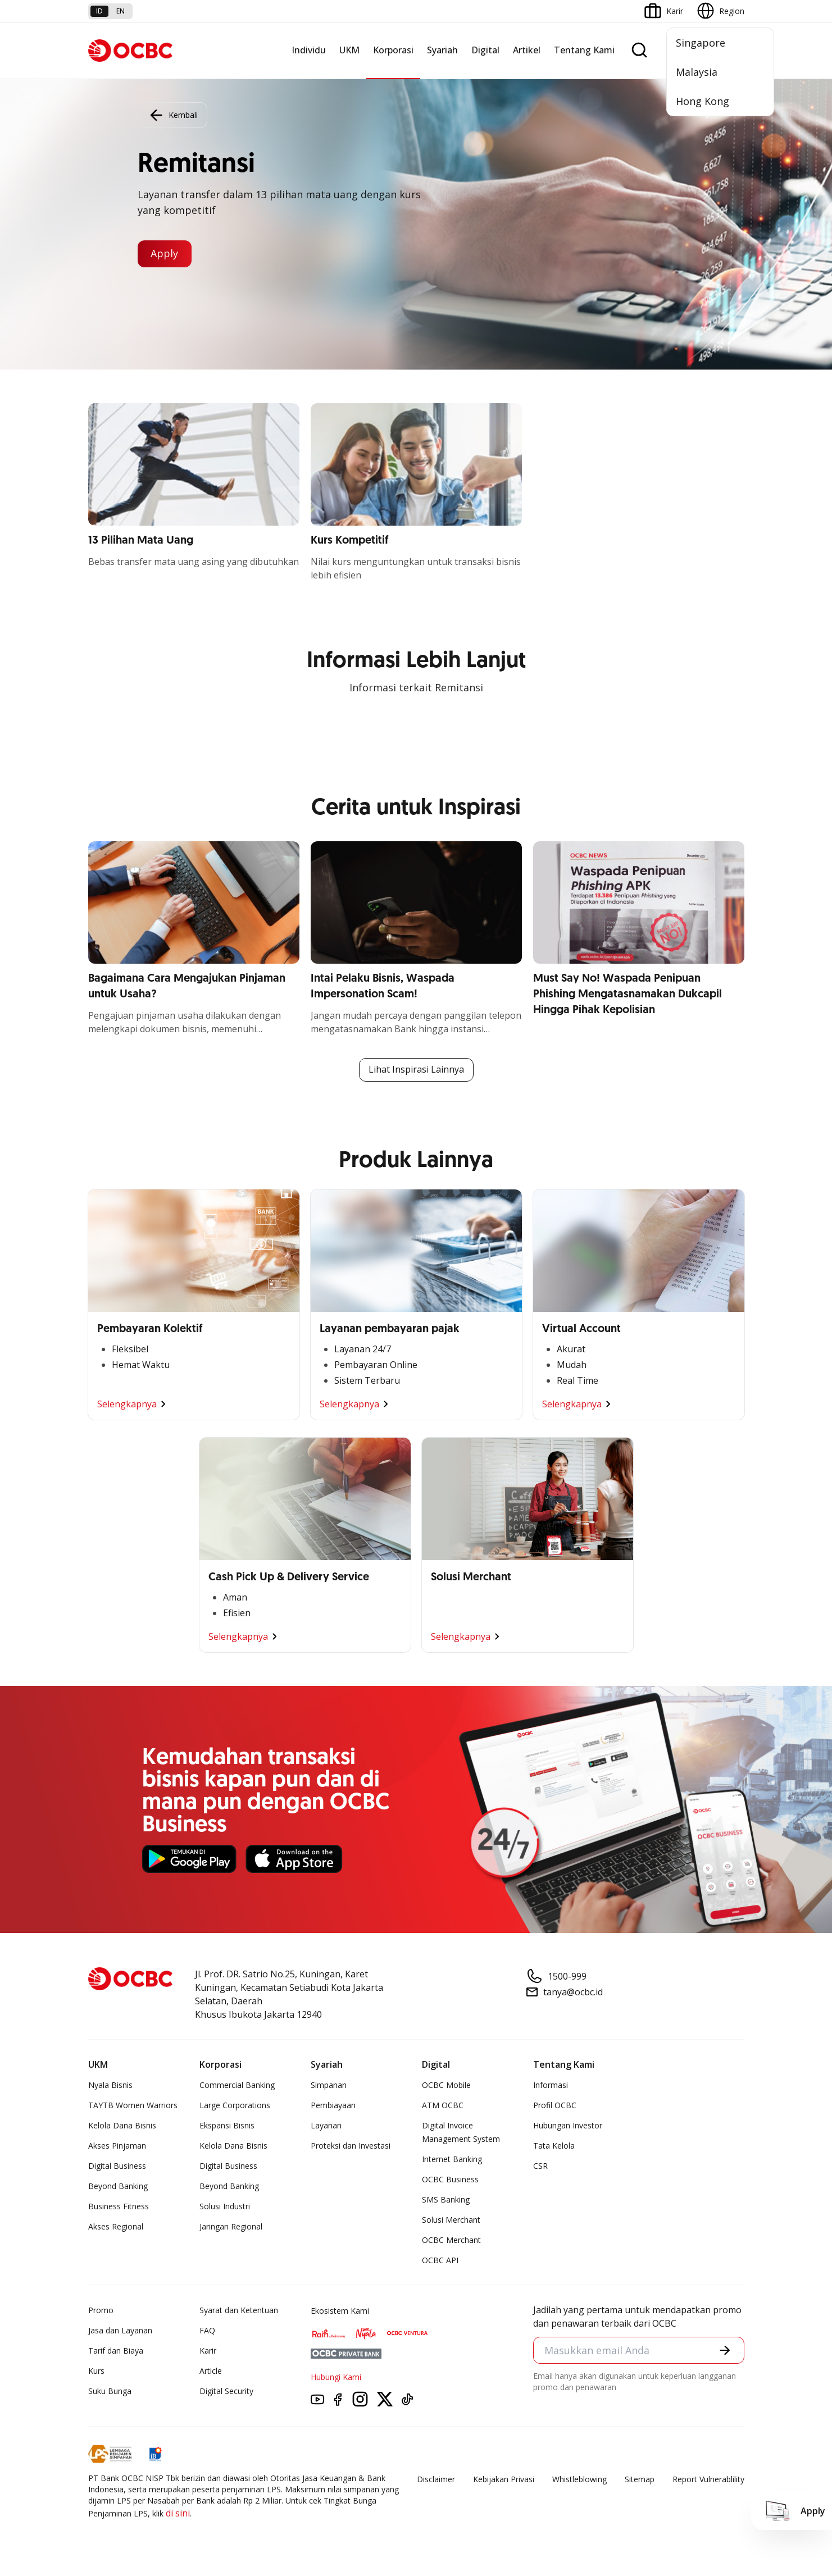 Image resolution: width=832 pixels, height=2576 pixels. I want to click on Tata Kelola, so click(554, 2145).